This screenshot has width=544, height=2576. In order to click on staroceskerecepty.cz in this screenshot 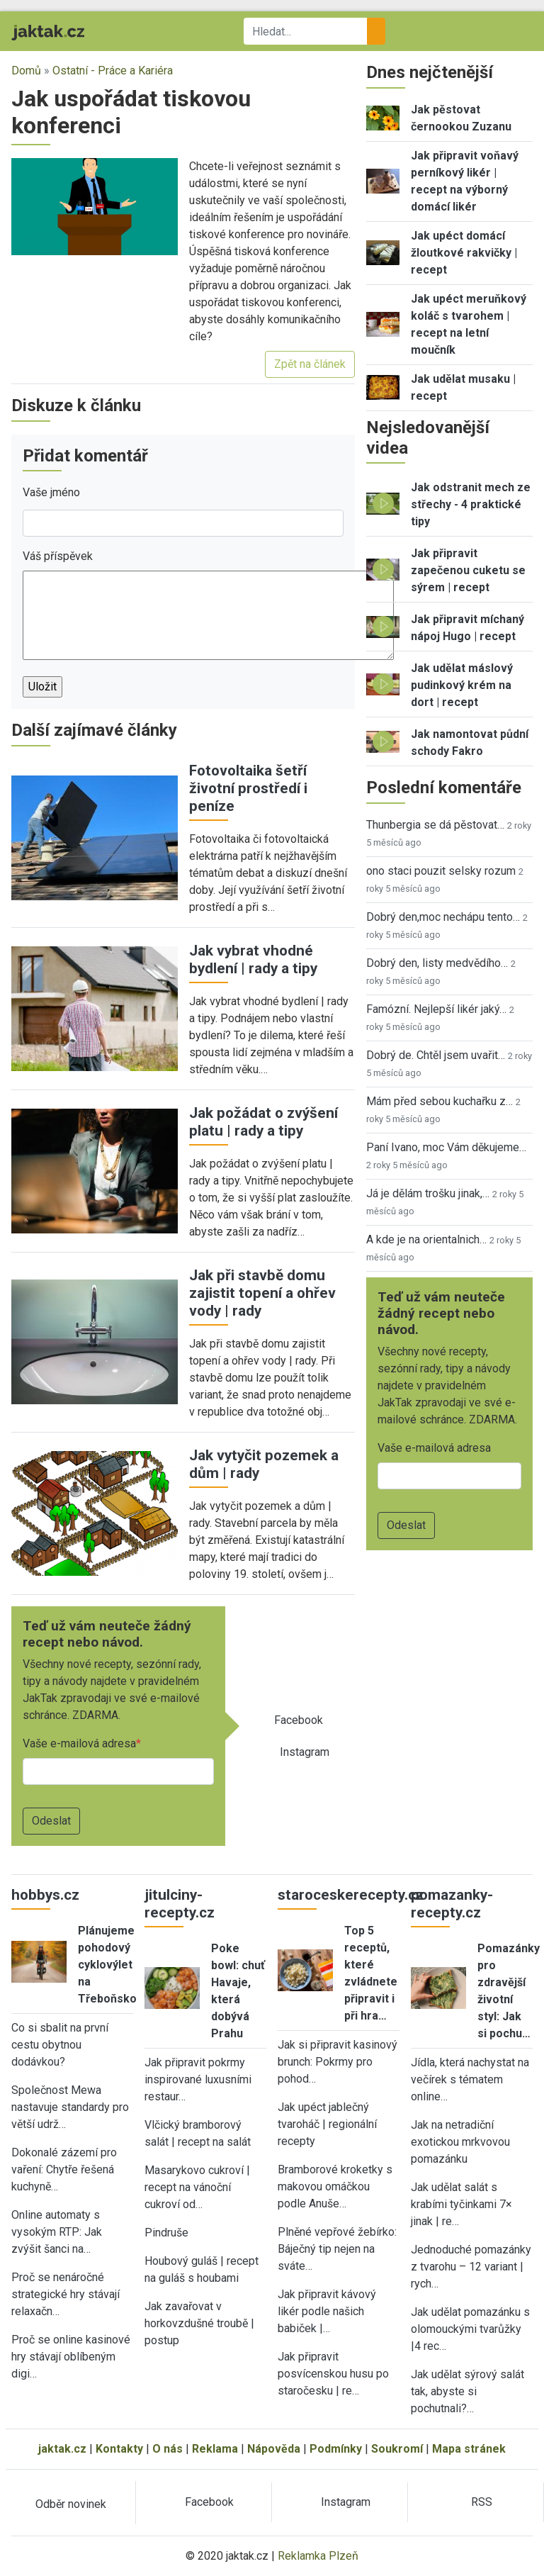, I will do `click(351, 1894)`.